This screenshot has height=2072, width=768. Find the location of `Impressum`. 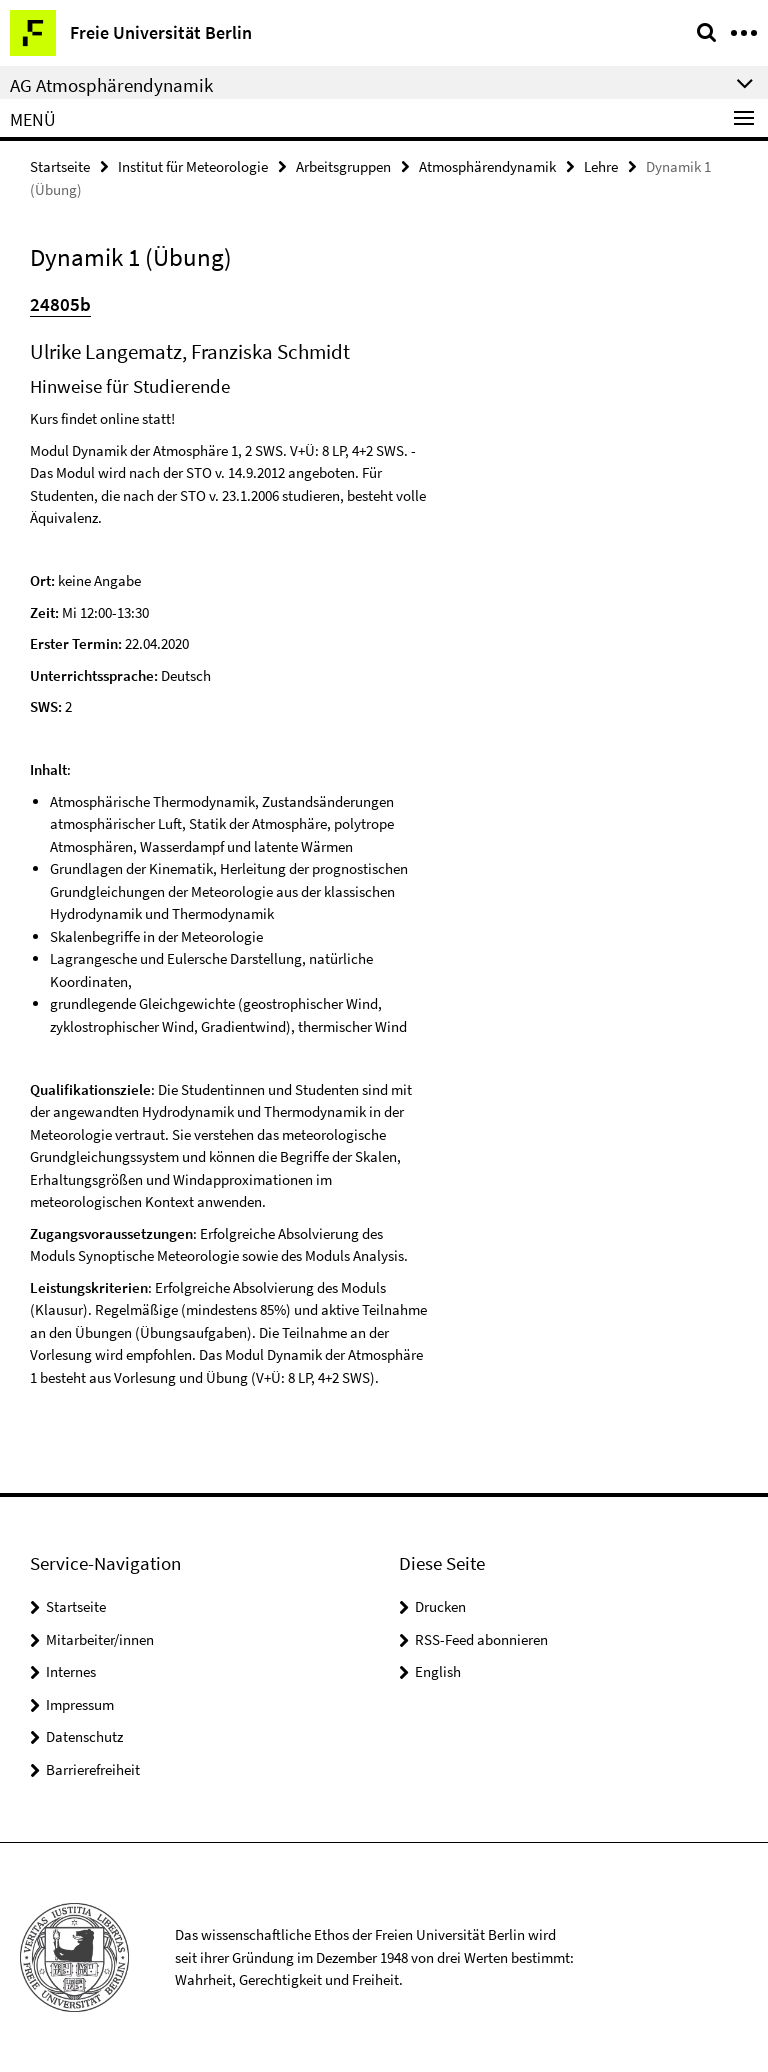

Impressum is located at coordinates (80, 1704).